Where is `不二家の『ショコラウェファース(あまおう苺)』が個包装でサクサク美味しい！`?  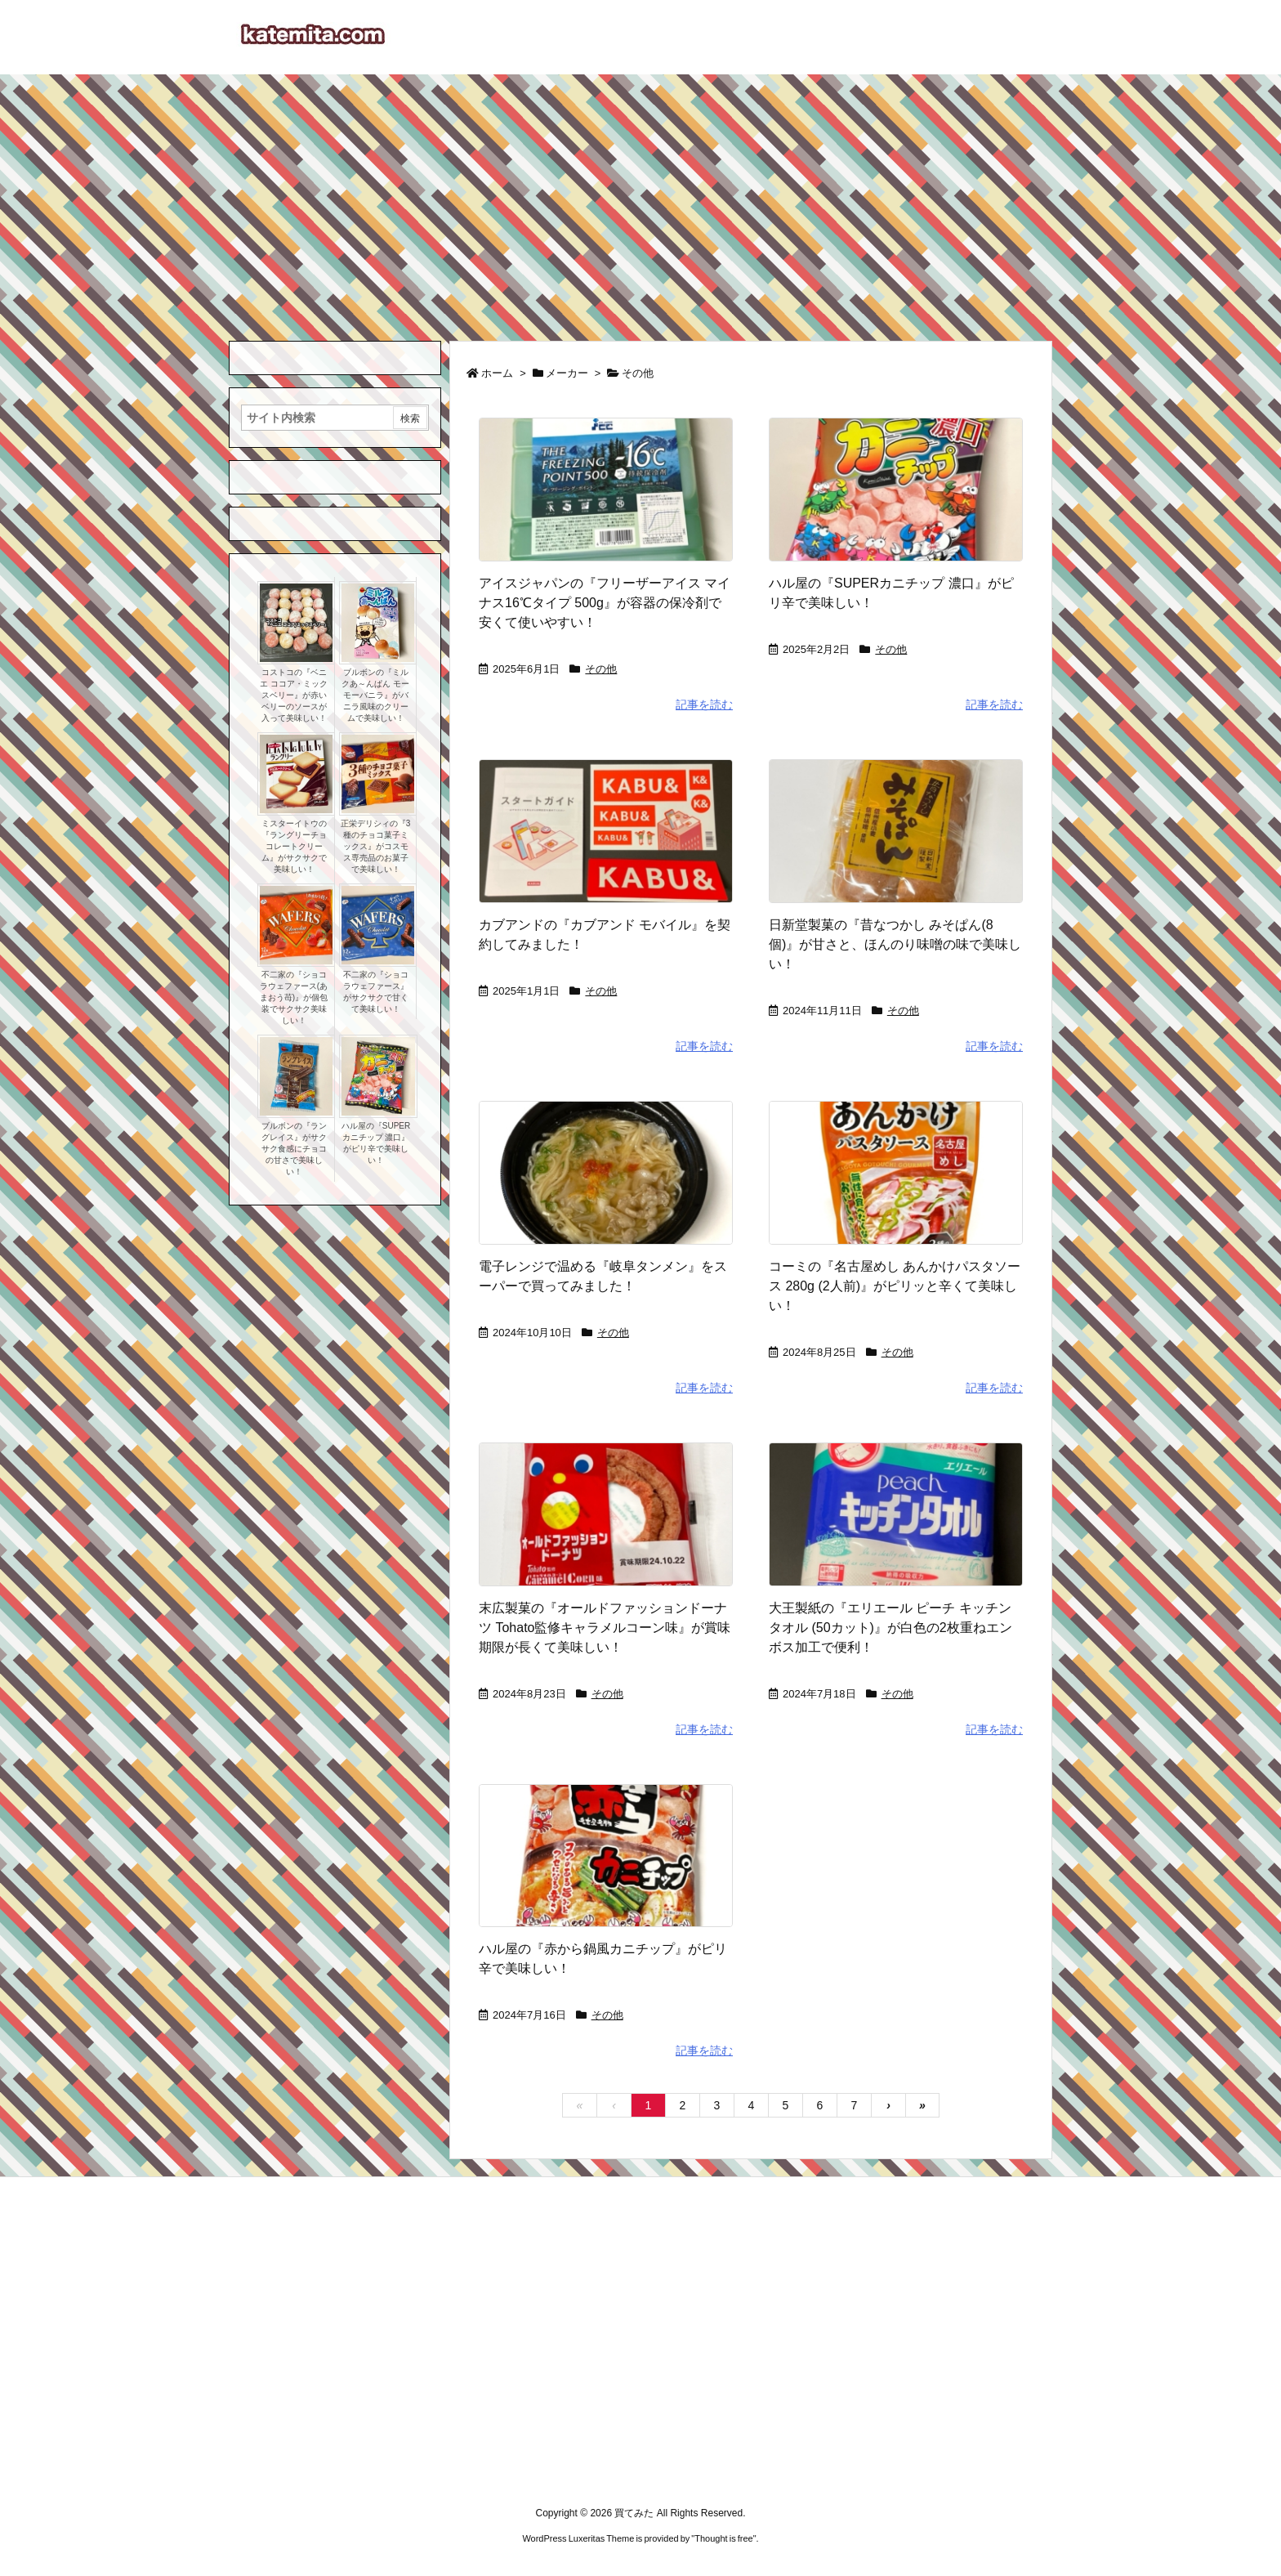 不二家の『ショコラウェファース(あまおう苺)』が個包装でサクサク美味しい！ is located at coordinates (294, 997).